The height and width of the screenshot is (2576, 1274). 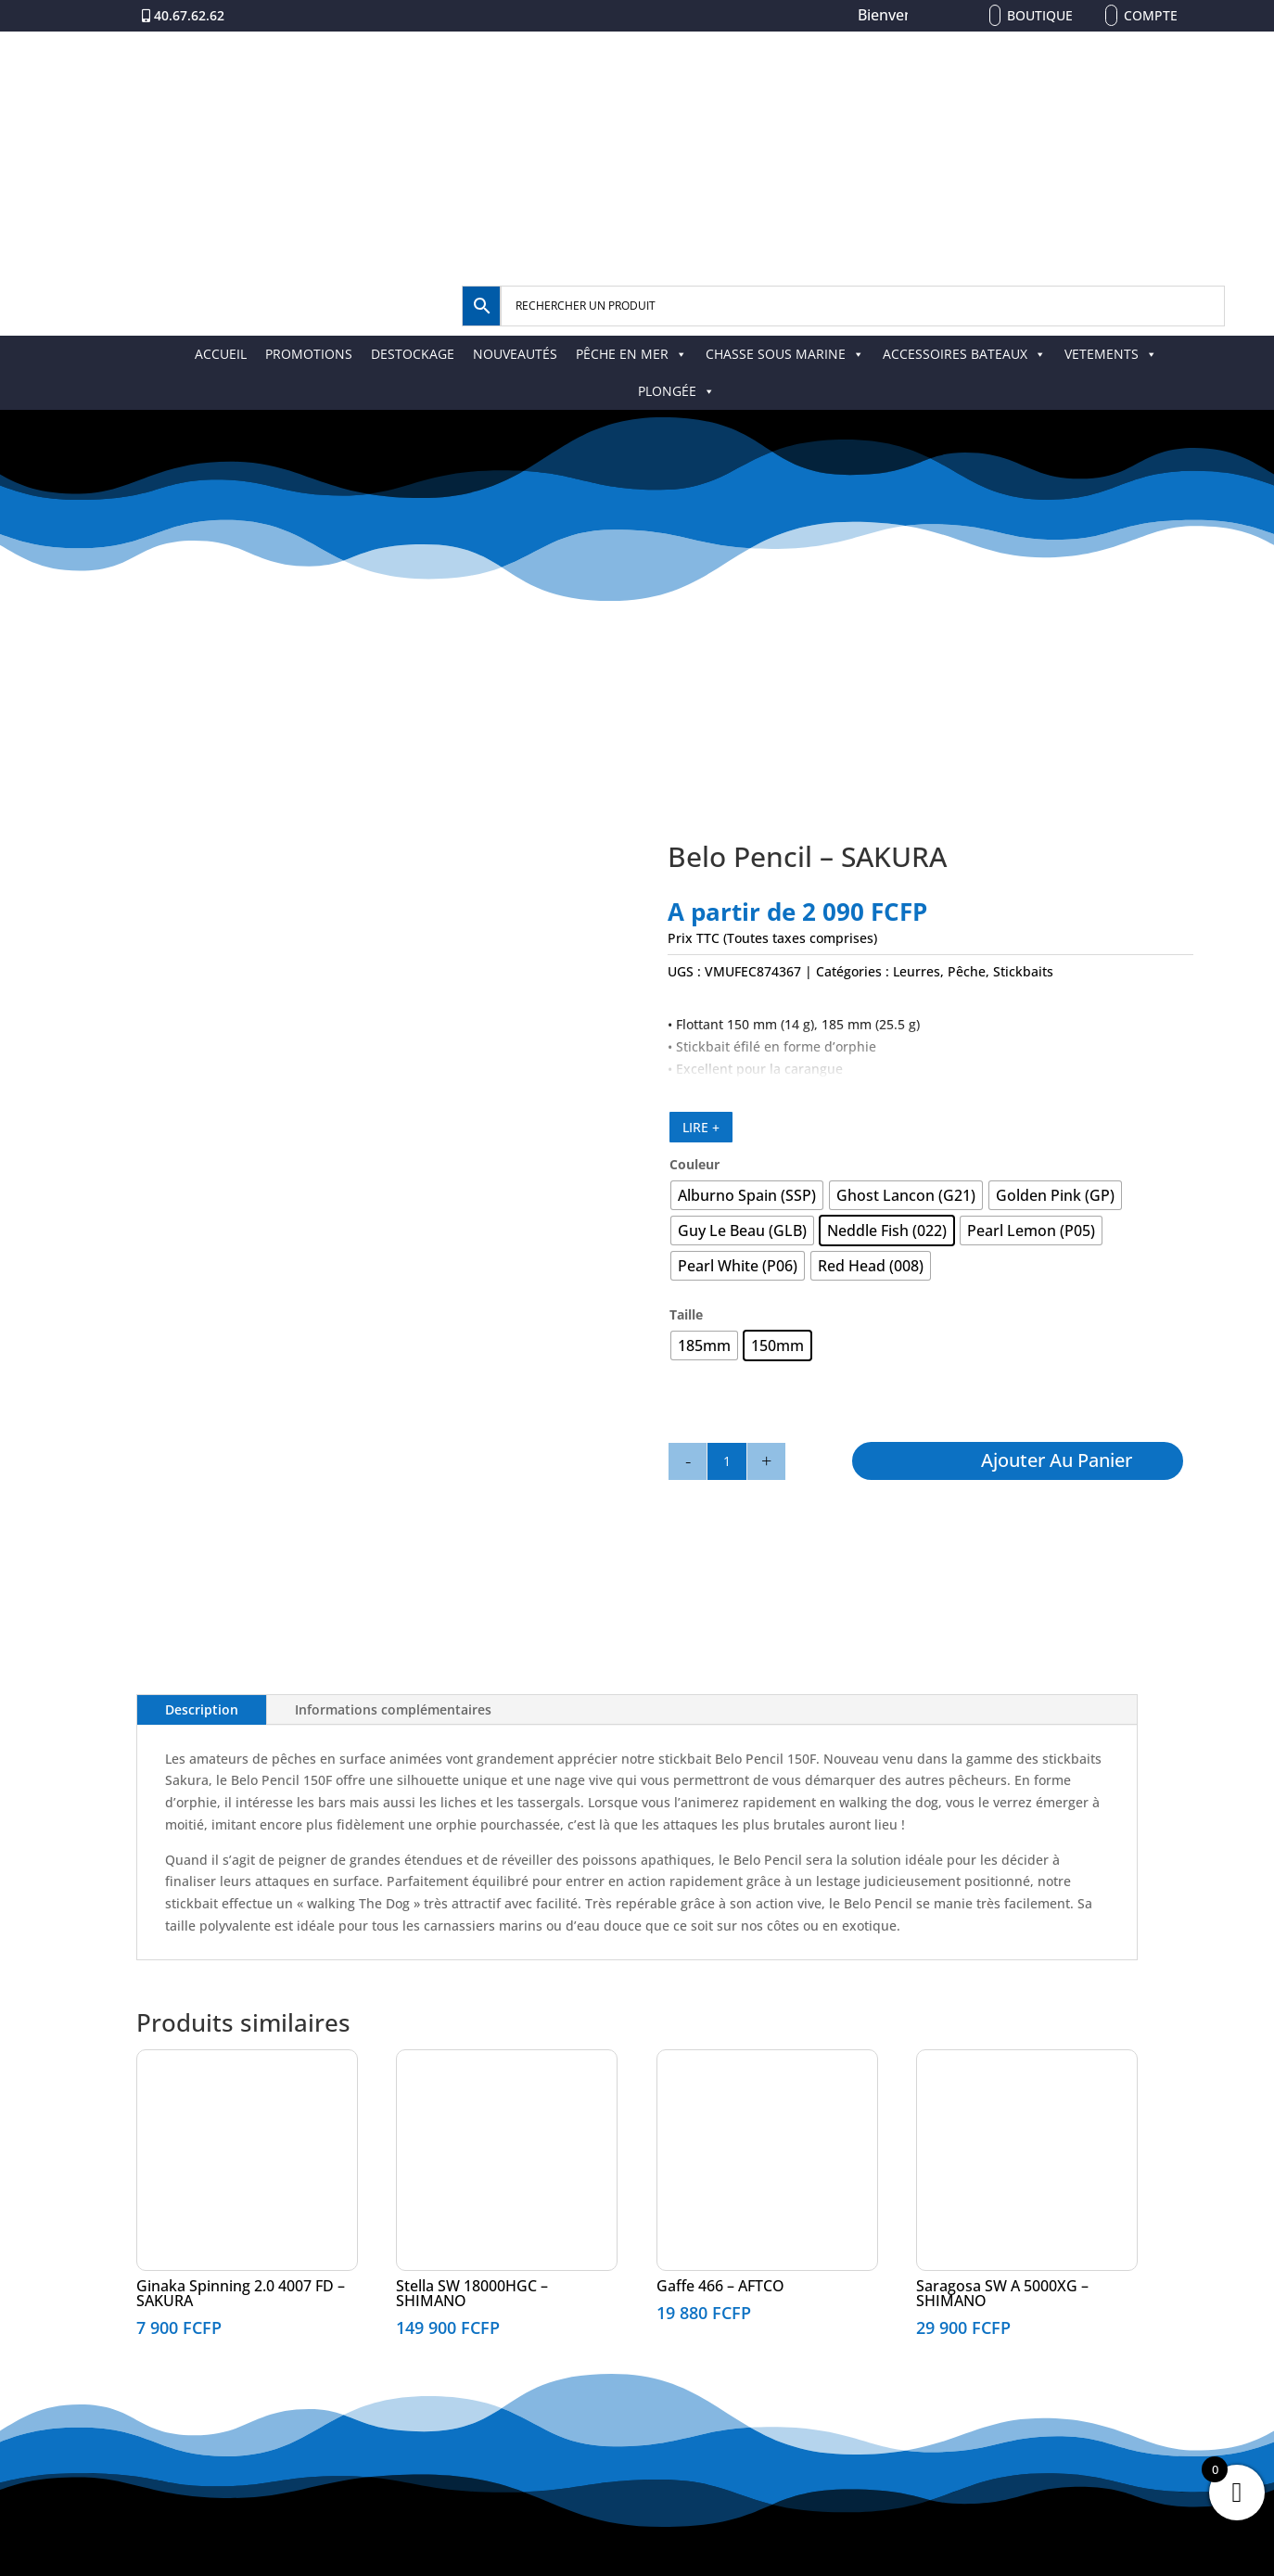 What do you see at coordinates (701, 1127) in the screenshot?
I see `LIRE +` at bounding box center [701, 1127].